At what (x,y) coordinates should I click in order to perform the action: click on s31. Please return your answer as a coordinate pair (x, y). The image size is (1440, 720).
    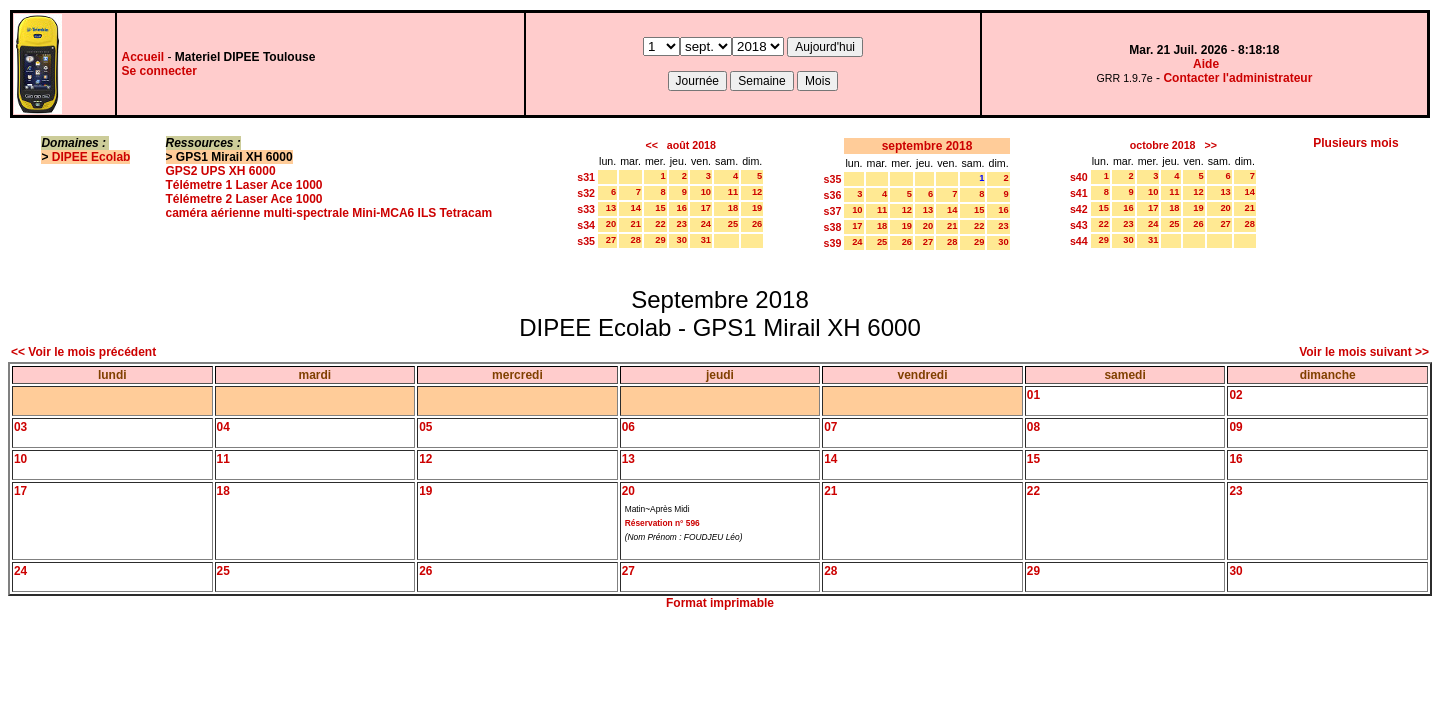
    Looking at the image, I should click on (586, 177).